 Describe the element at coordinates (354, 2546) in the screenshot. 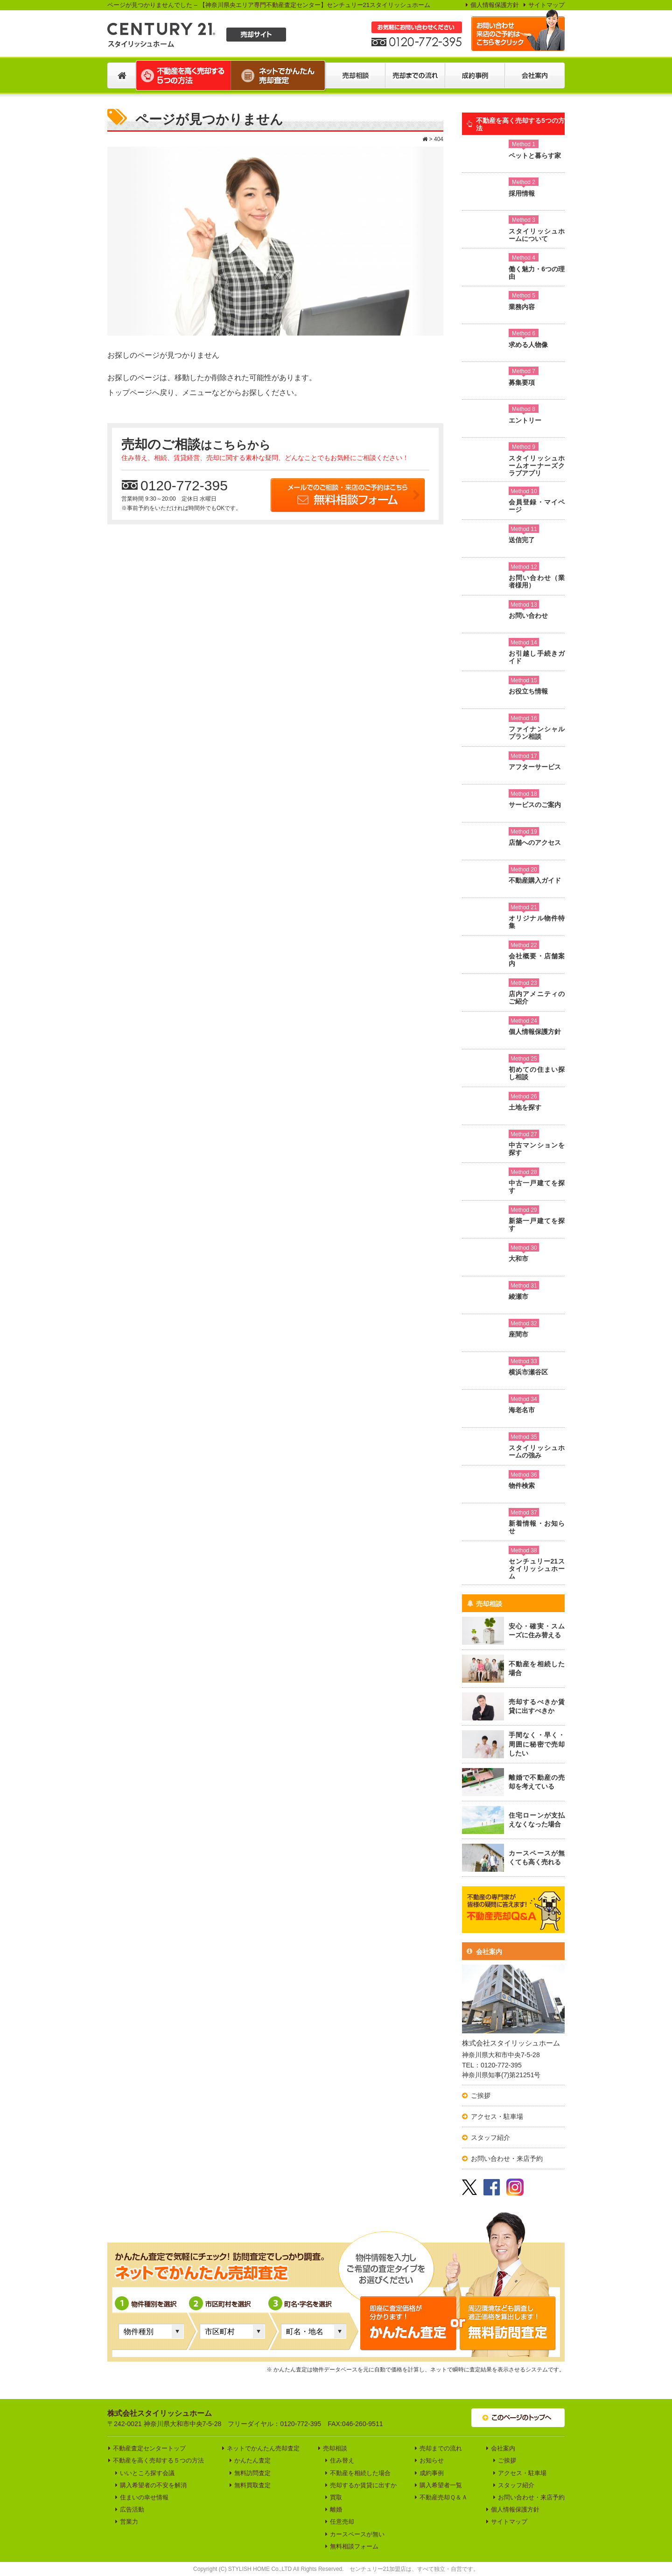

I see `無料相談フォーム` at that location.